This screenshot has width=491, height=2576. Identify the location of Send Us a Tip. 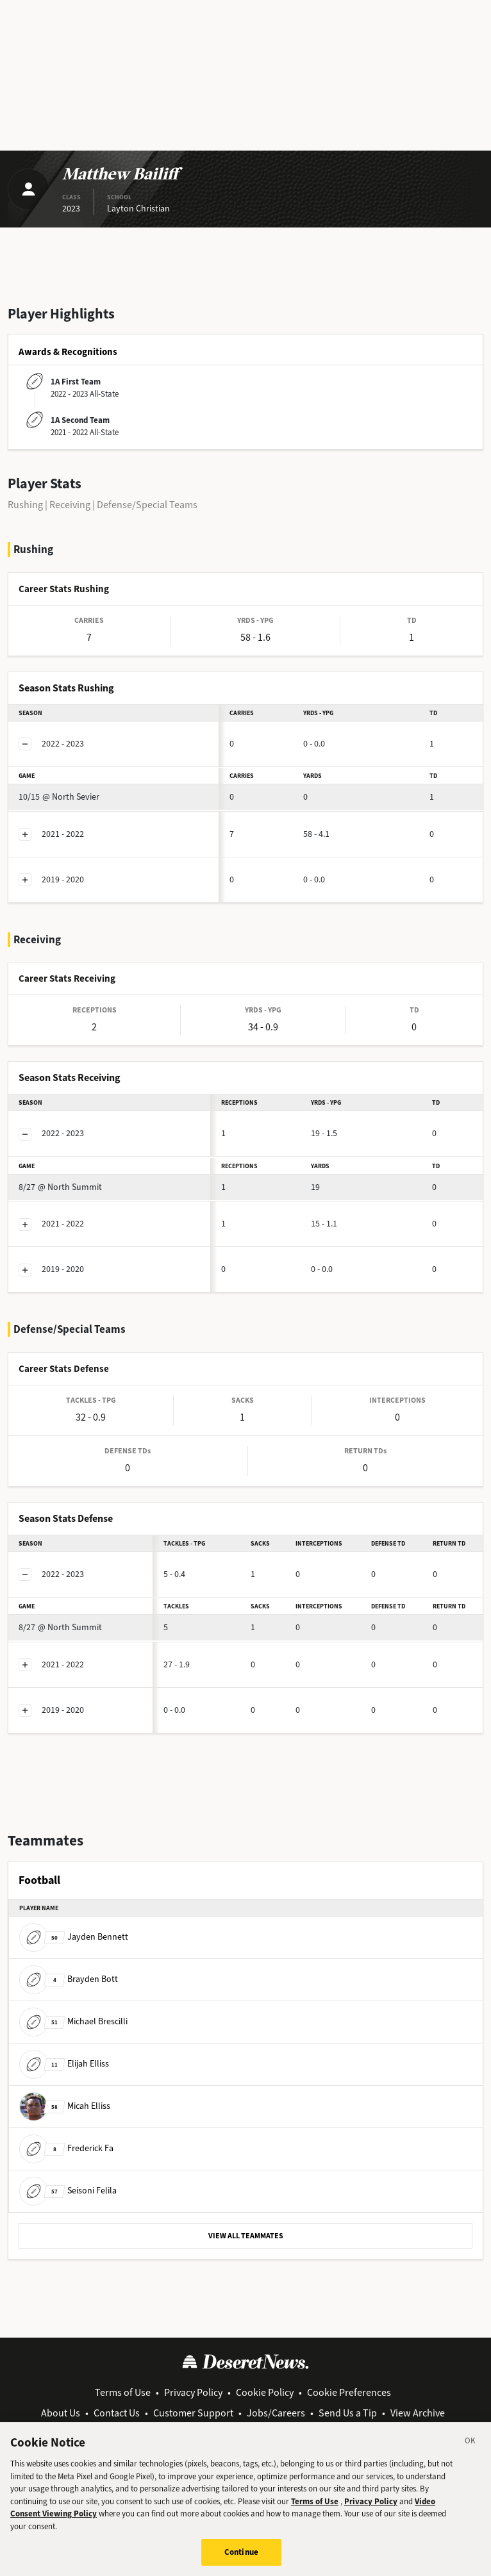
(348, 2413).